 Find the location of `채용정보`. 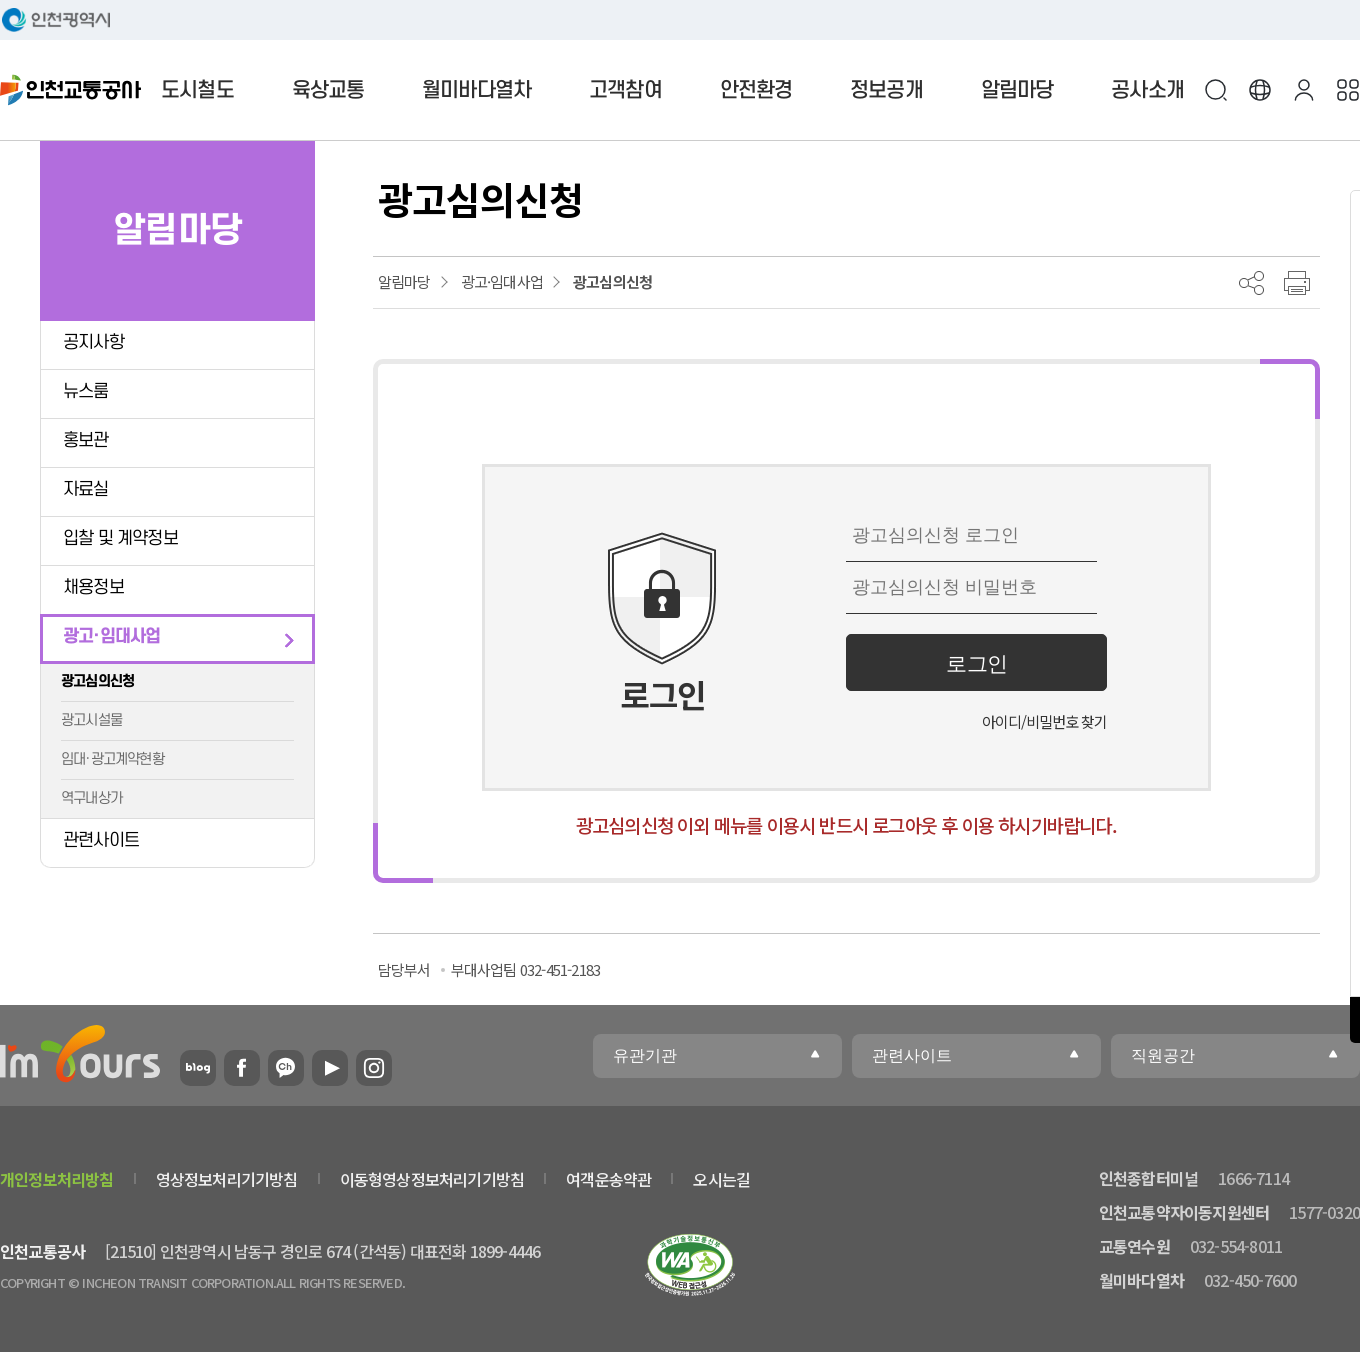

채용정보 is located at coordinates (93, 587).